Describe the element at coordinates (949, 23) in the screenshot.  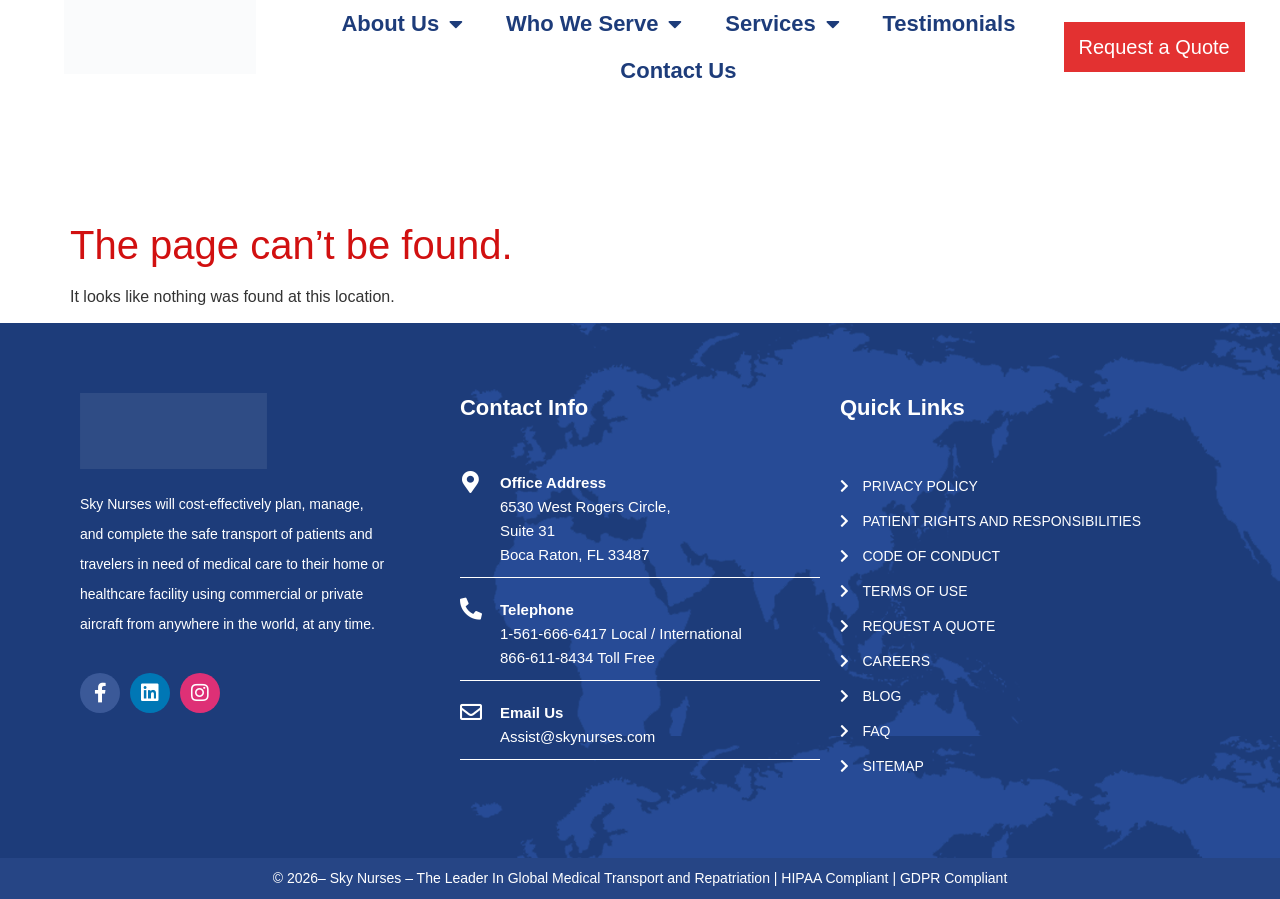
I see `Testimonials` at that location.